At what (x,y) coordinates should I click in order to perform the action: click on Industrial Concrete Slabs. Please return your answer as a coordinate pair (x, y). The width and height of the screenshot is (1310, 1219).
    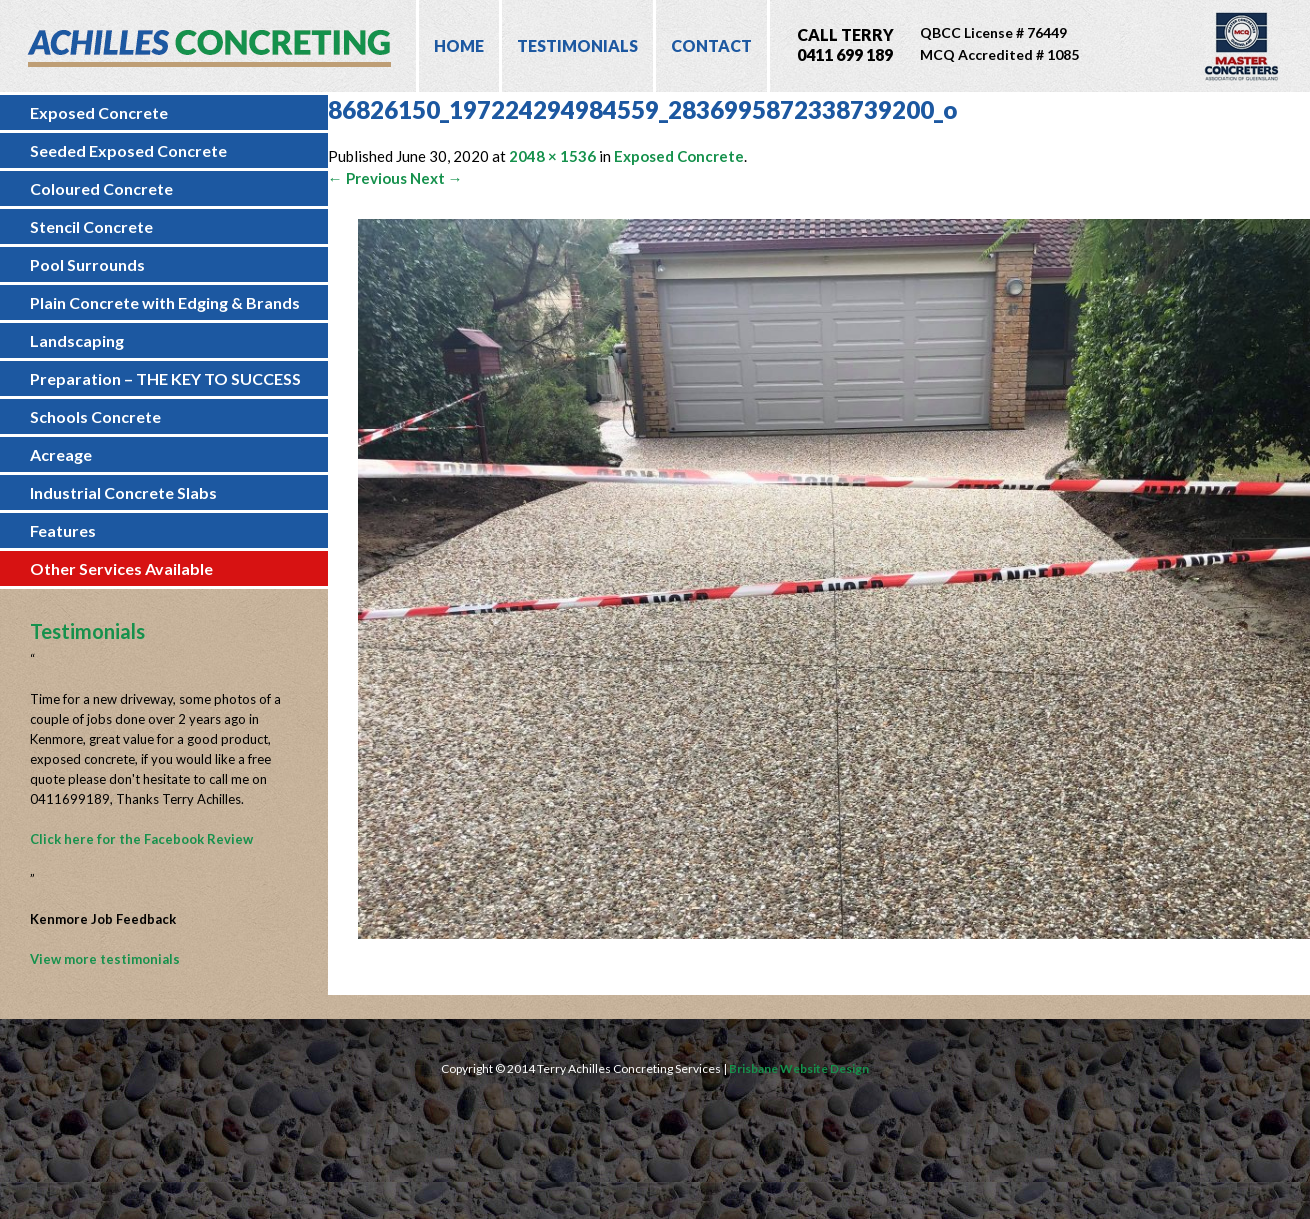
    Looking at the image, I should click on (123, 492).